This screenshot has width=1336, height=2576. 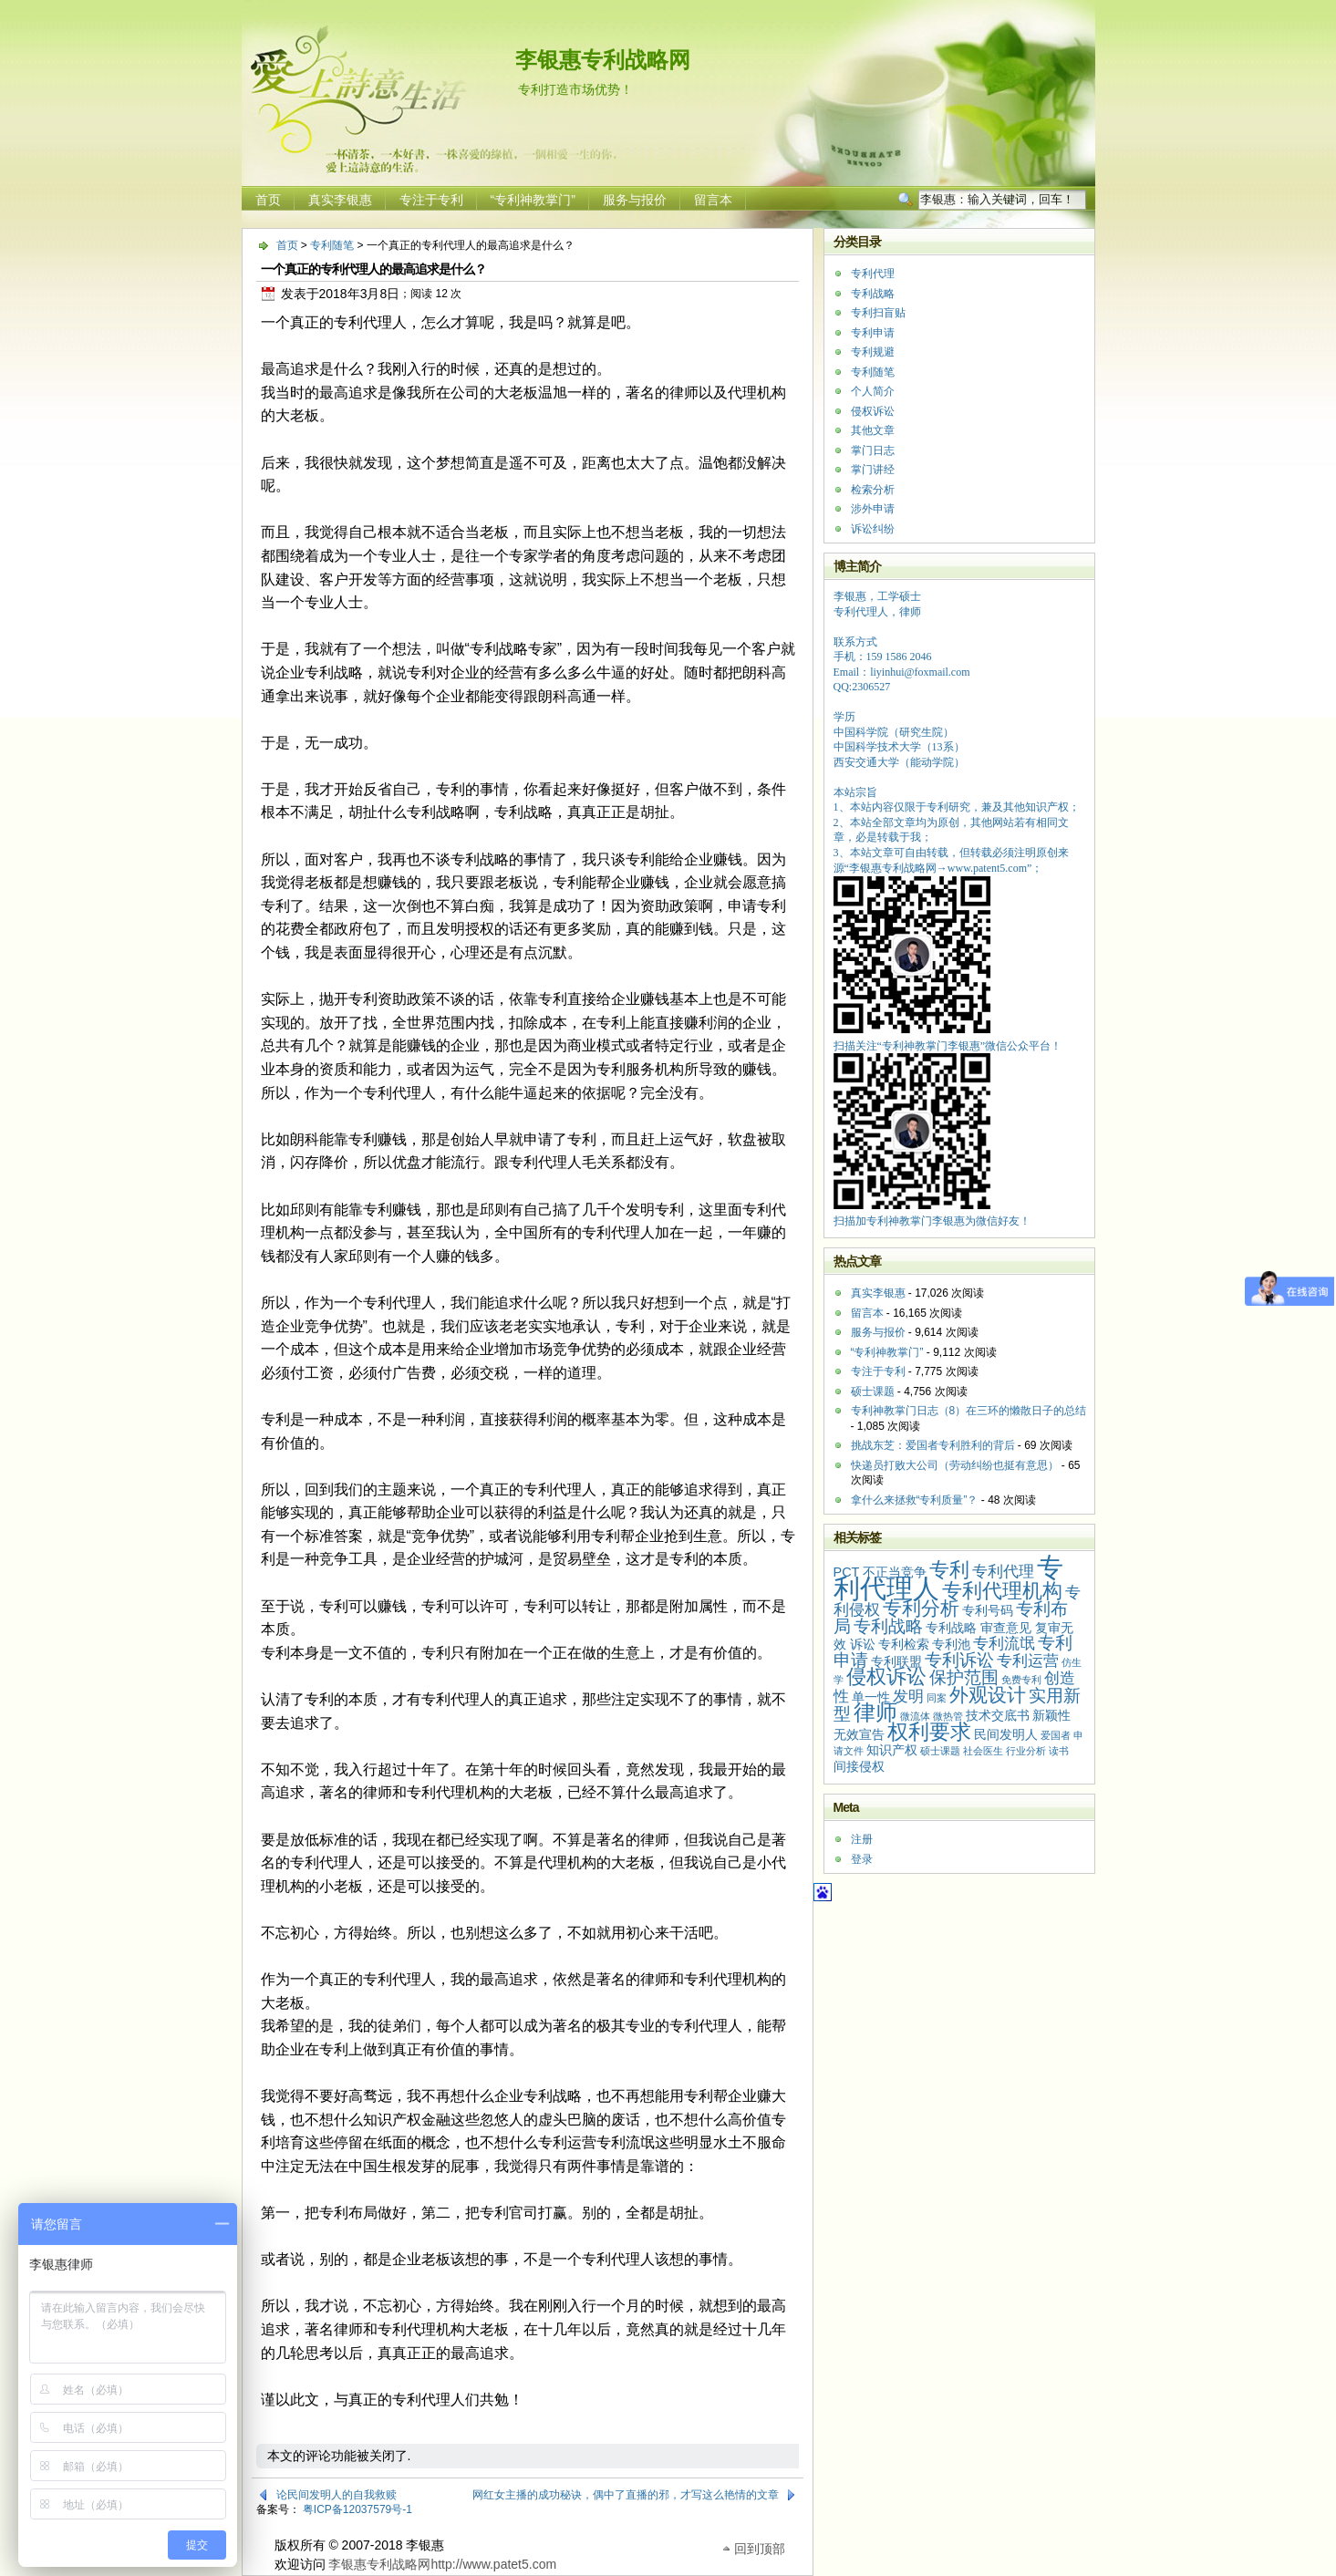 What do you see at coordinates (915, 1500) in the screenshot?
I see `拿什么来拯救“专利质量”？` at bounding box center [915, 1500].